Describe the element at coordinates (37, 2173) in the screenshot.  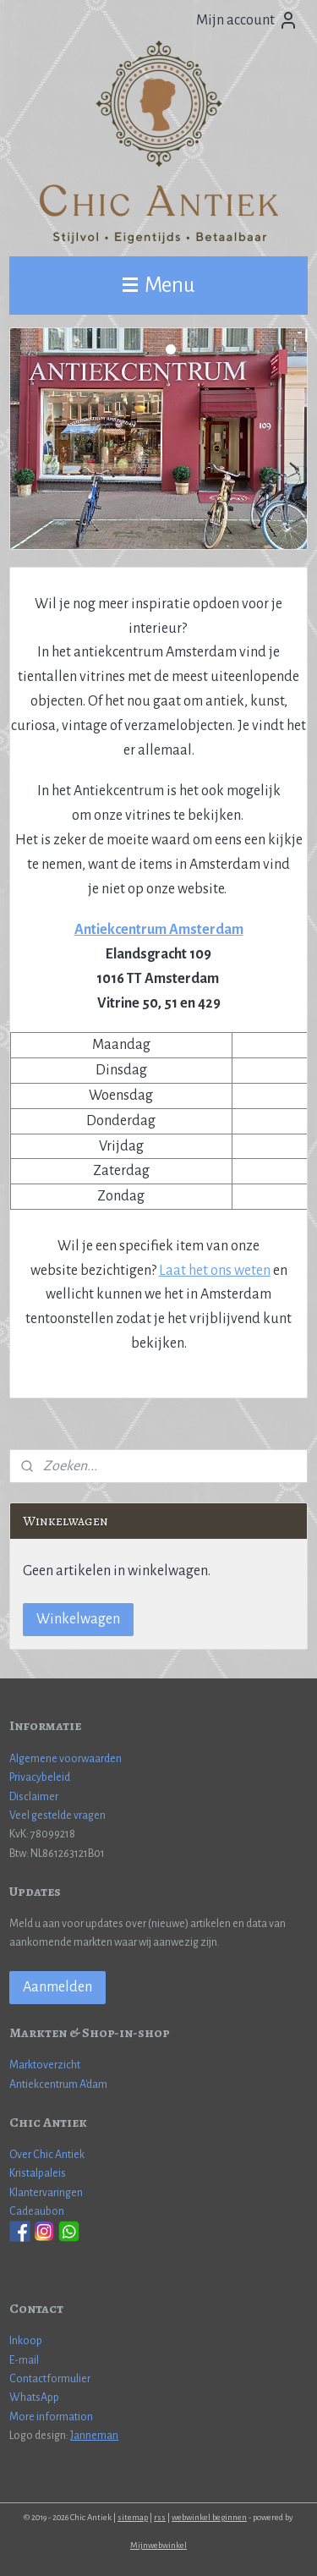
I see `Kristalpaleis` at that location.